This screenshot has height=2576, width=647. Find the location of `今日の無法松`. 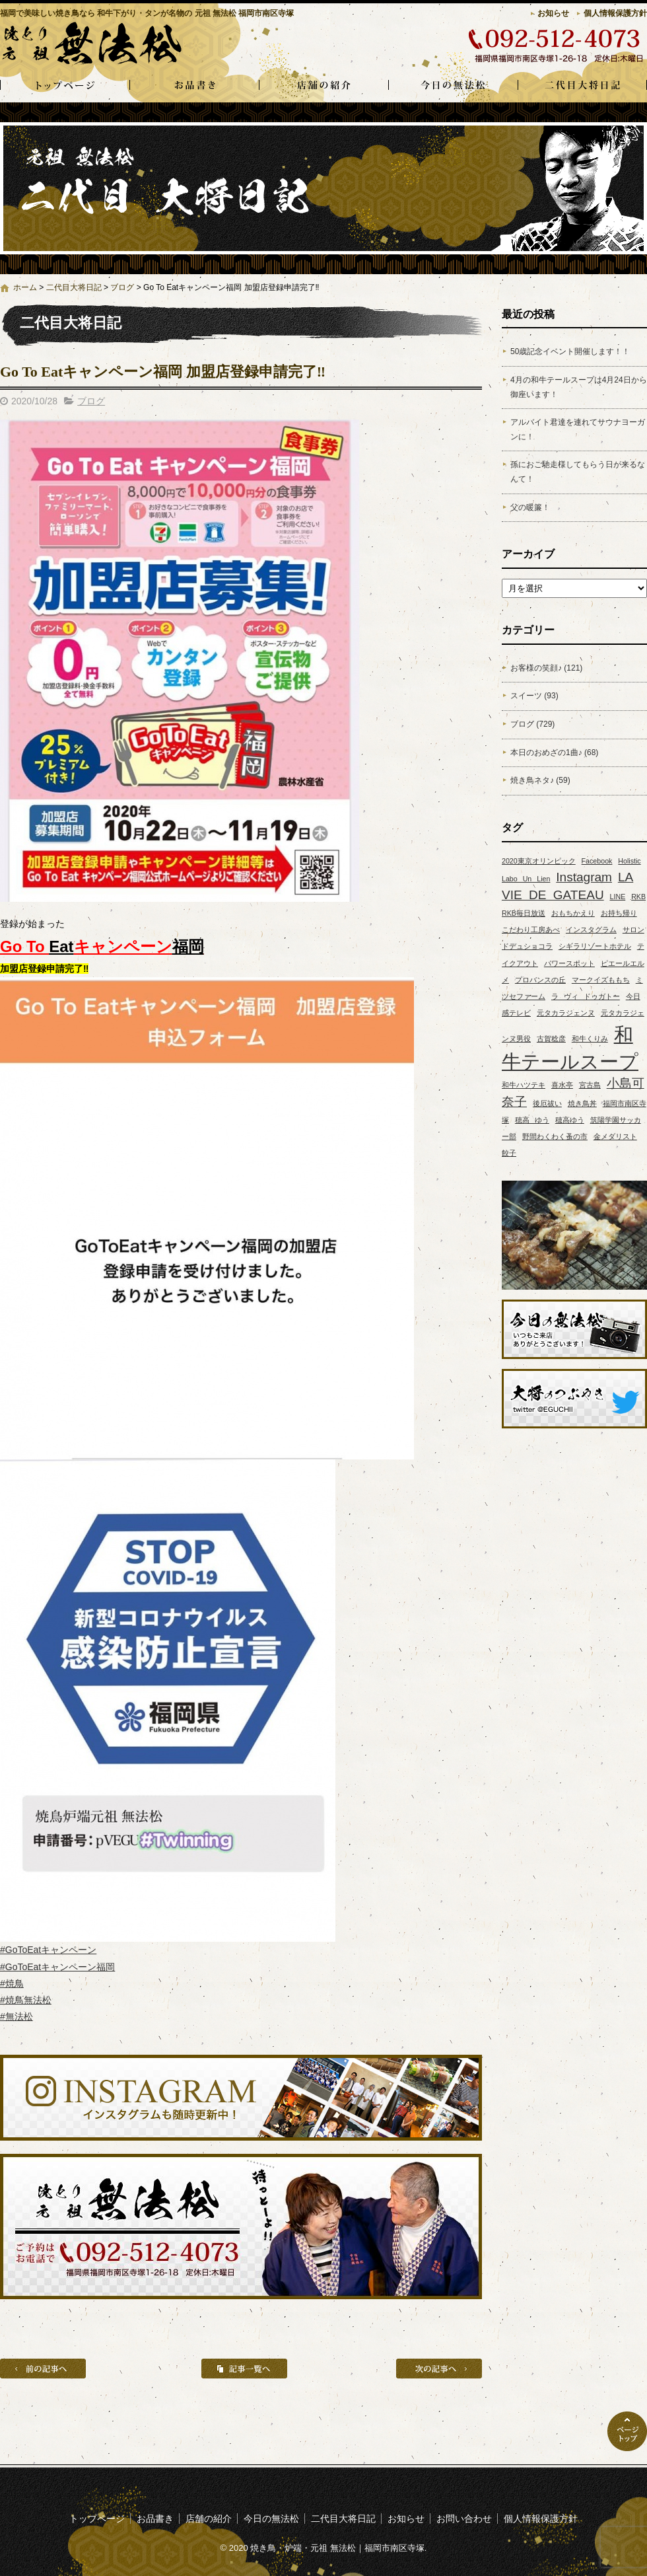

今日の無法松 is located at coordinates (453, 85).